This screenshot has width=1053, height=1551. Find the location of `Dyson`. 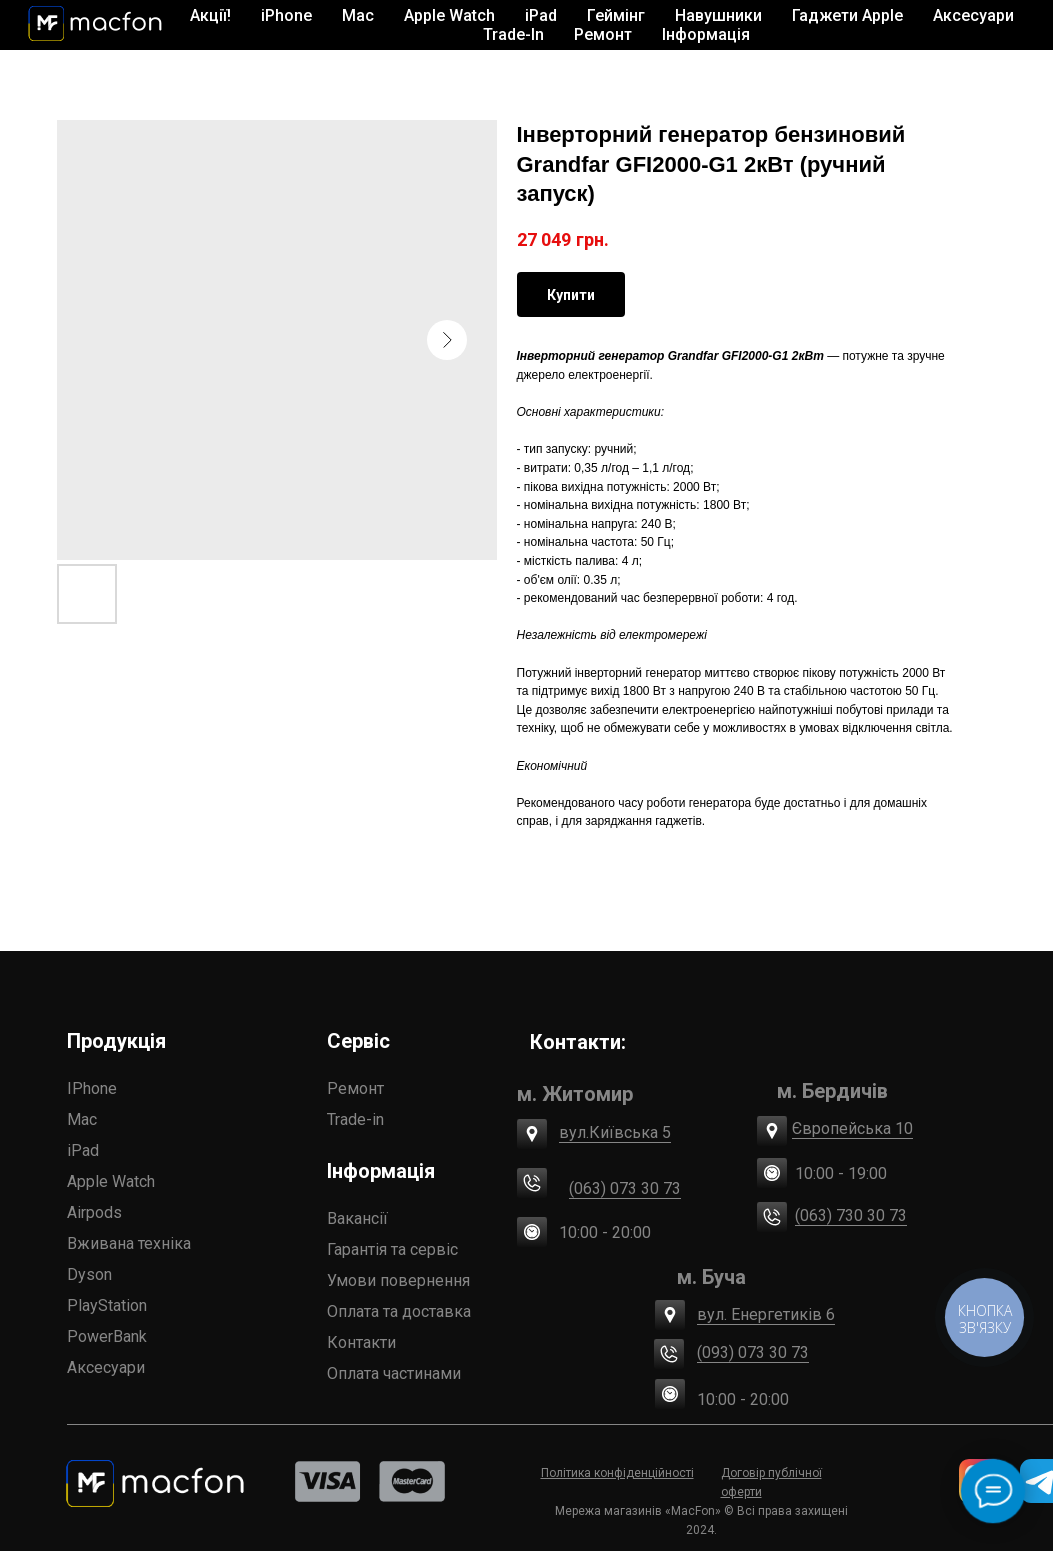

Dyson is located at coordinates (89, 1274).